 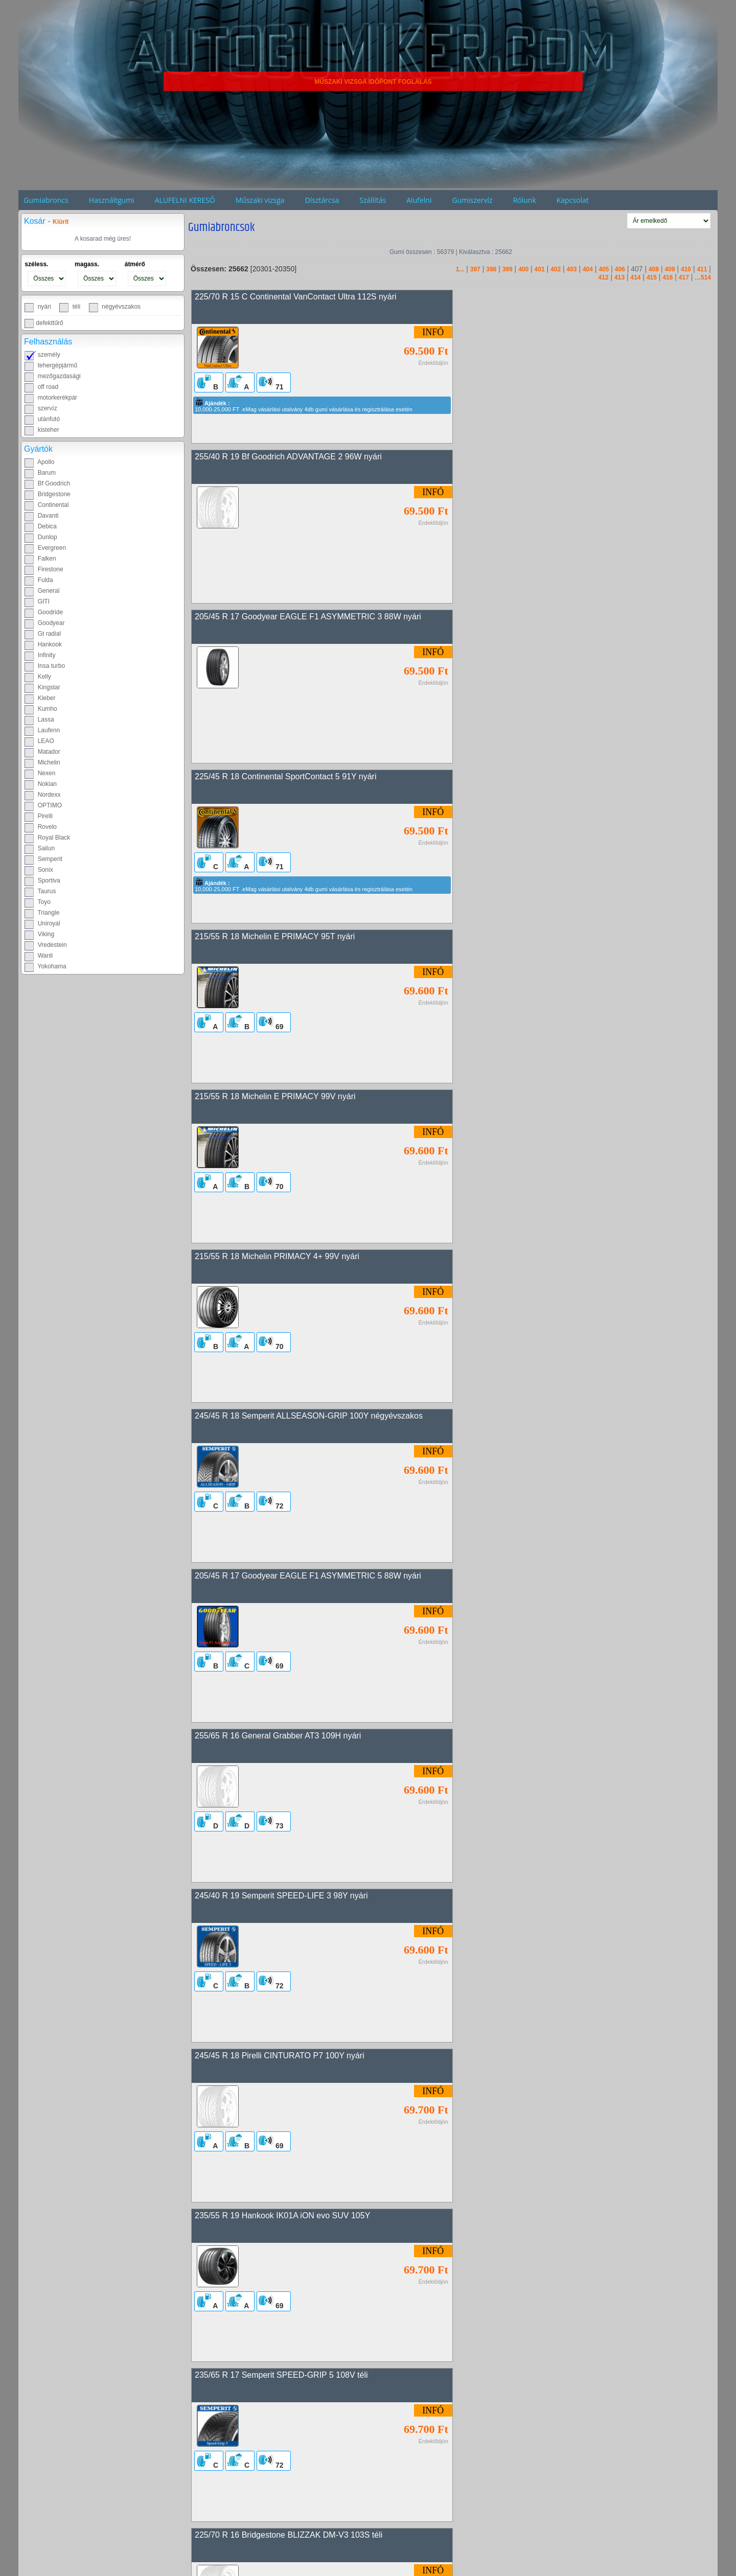 What do you see at coordinates (286, 2061) in the screenshot?
I see `205/55 R 17 Bridgestone BLIZZAK LM001 91H téli` at bounding box center [286, 2061].